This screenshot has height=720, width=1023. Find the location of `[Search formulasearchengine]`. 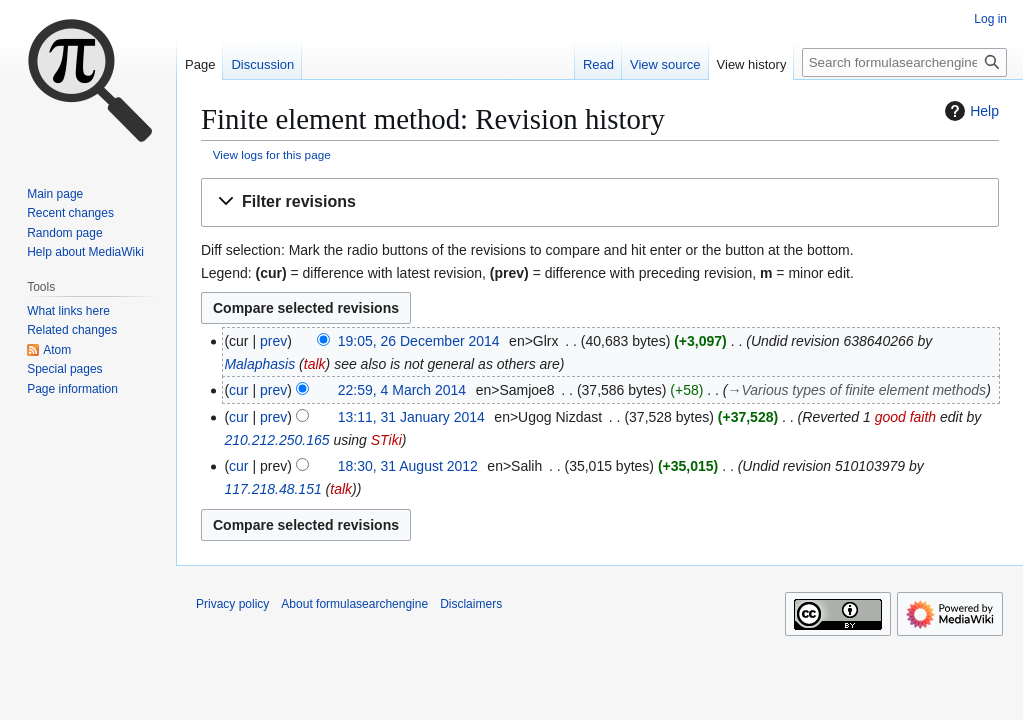

[Search formulasearchengine] is located at coordinates (904, 62).